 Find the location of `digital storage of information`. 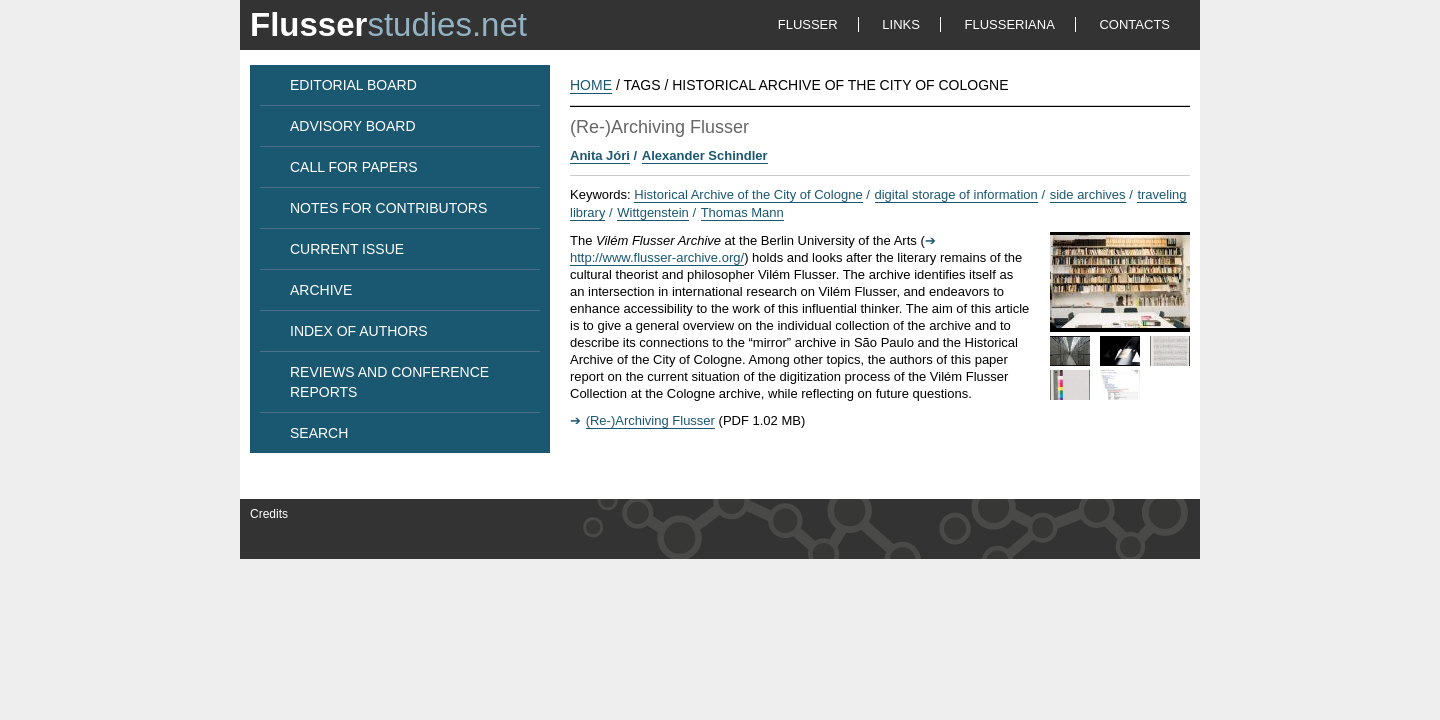

digital storage of information is located at coordinates (956, 194).